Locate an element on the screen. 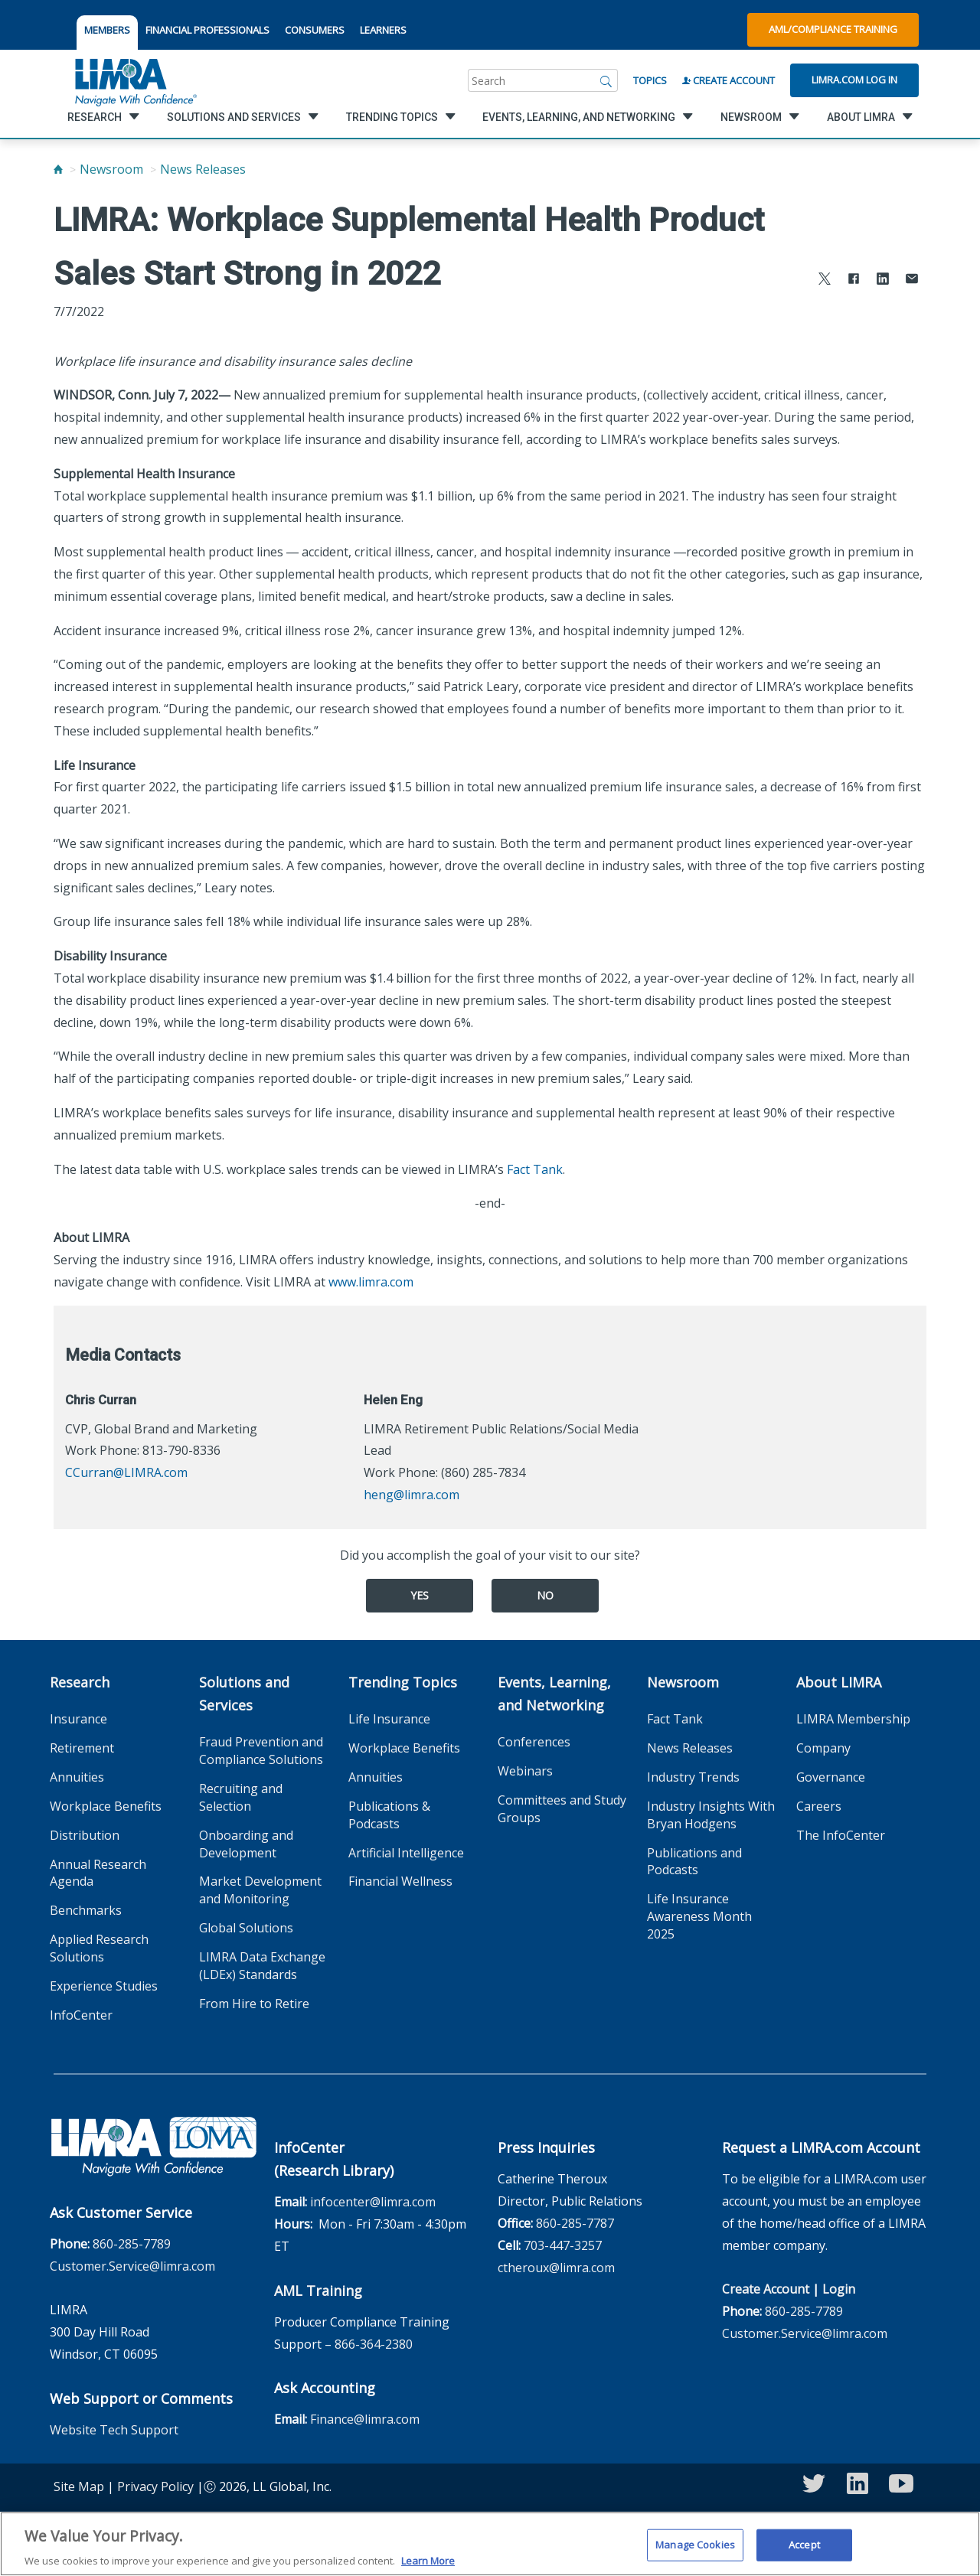 This screenshot has width=980, height=2576. [Share to Facebook] is located at coordinates (853, 280).